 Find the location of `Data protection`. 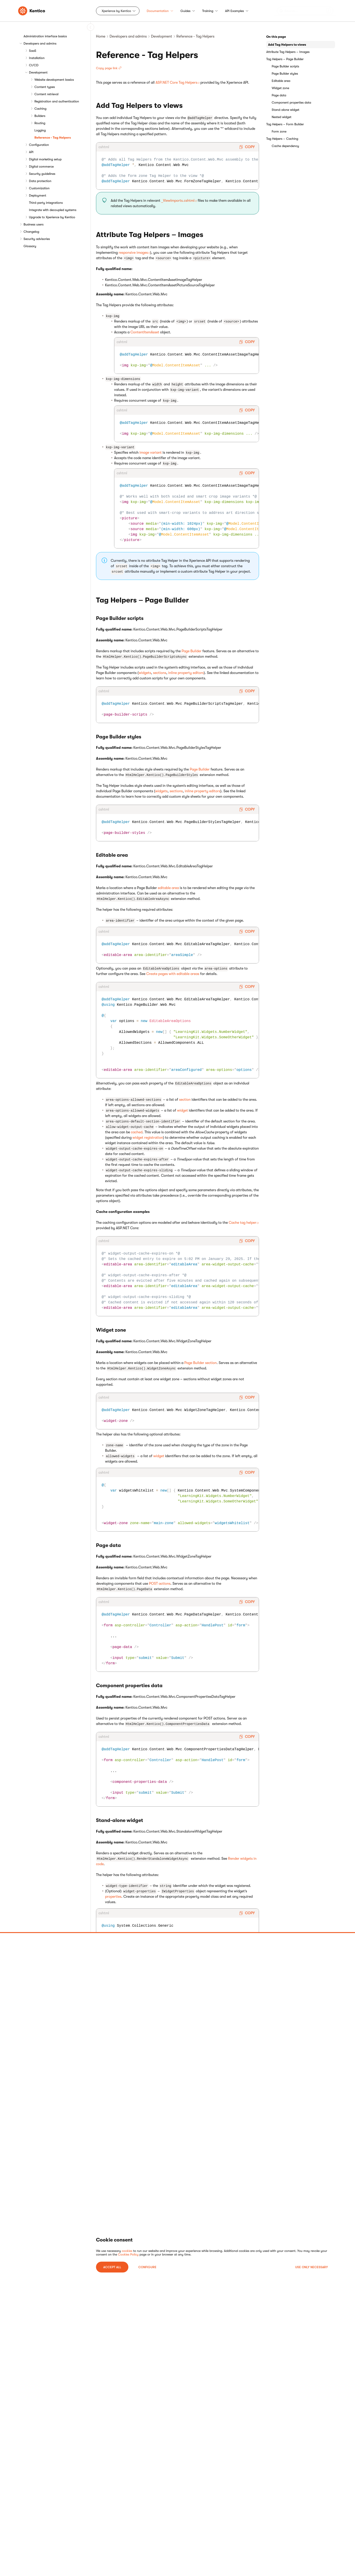

Data protection is located at coordinates (40, 181).